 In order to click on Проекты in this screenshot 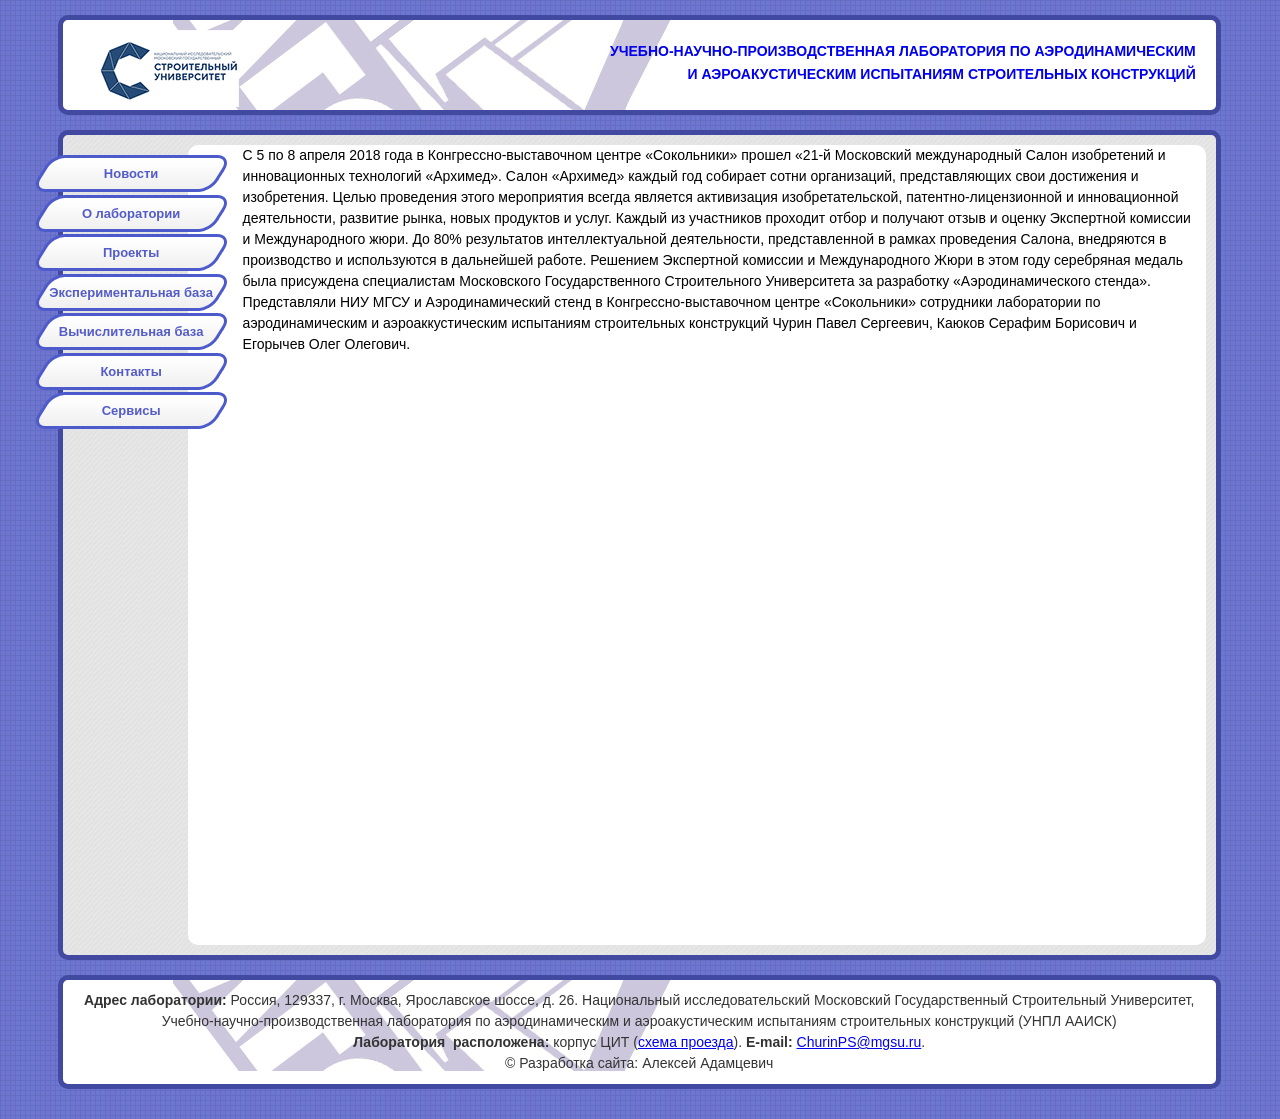, I will do `click(131, 252)`.